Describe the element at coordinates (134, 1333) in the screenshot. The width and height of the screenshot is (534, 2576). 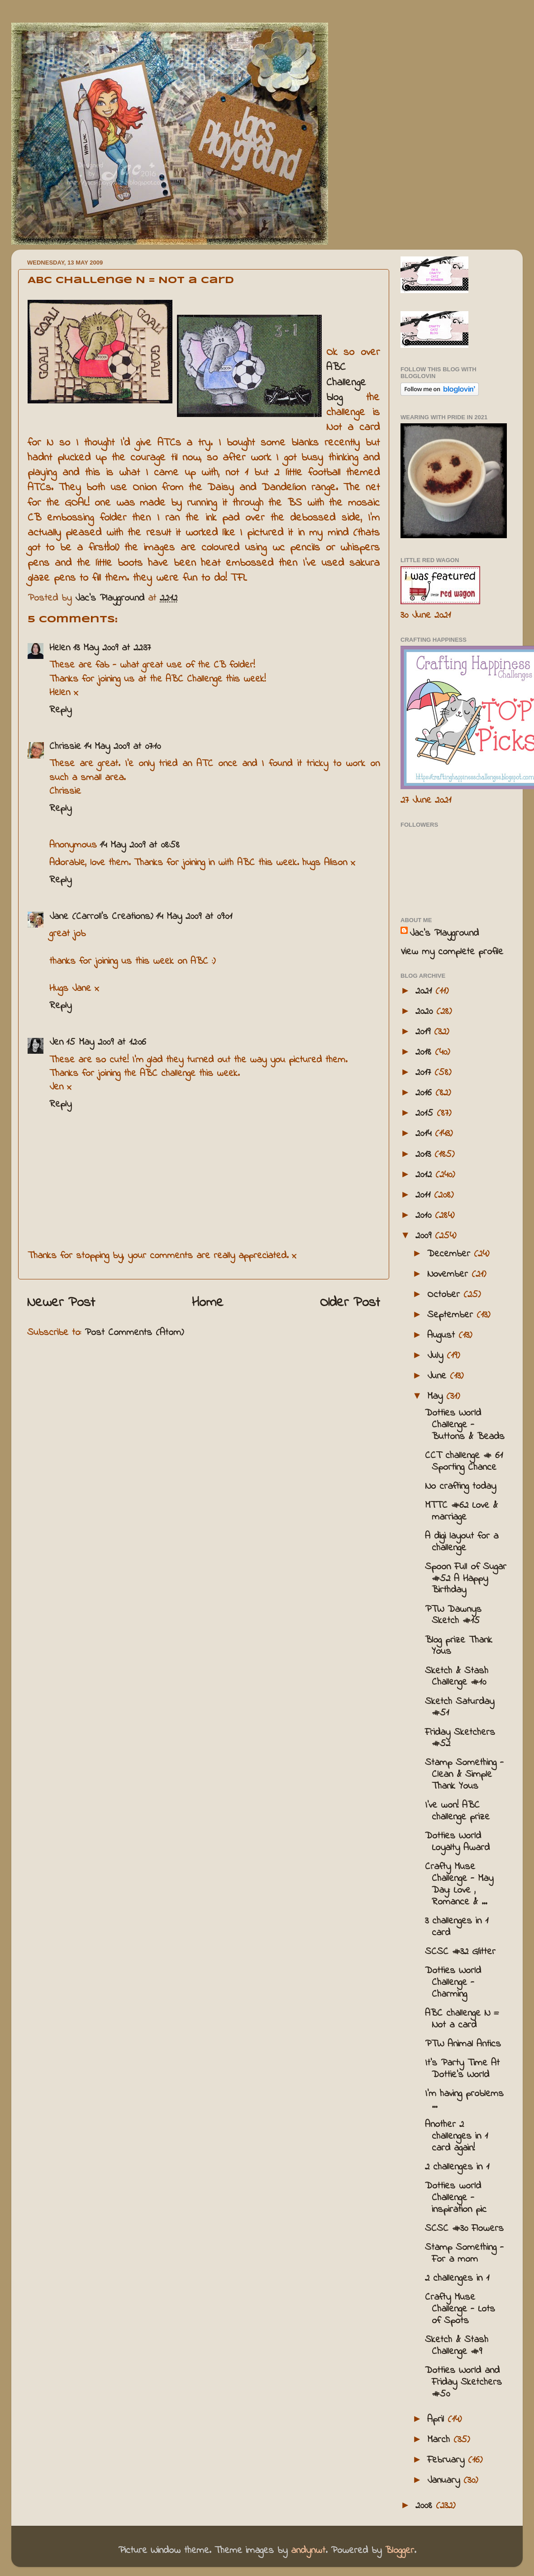
I see `Post Comments (Atom)` at that location.